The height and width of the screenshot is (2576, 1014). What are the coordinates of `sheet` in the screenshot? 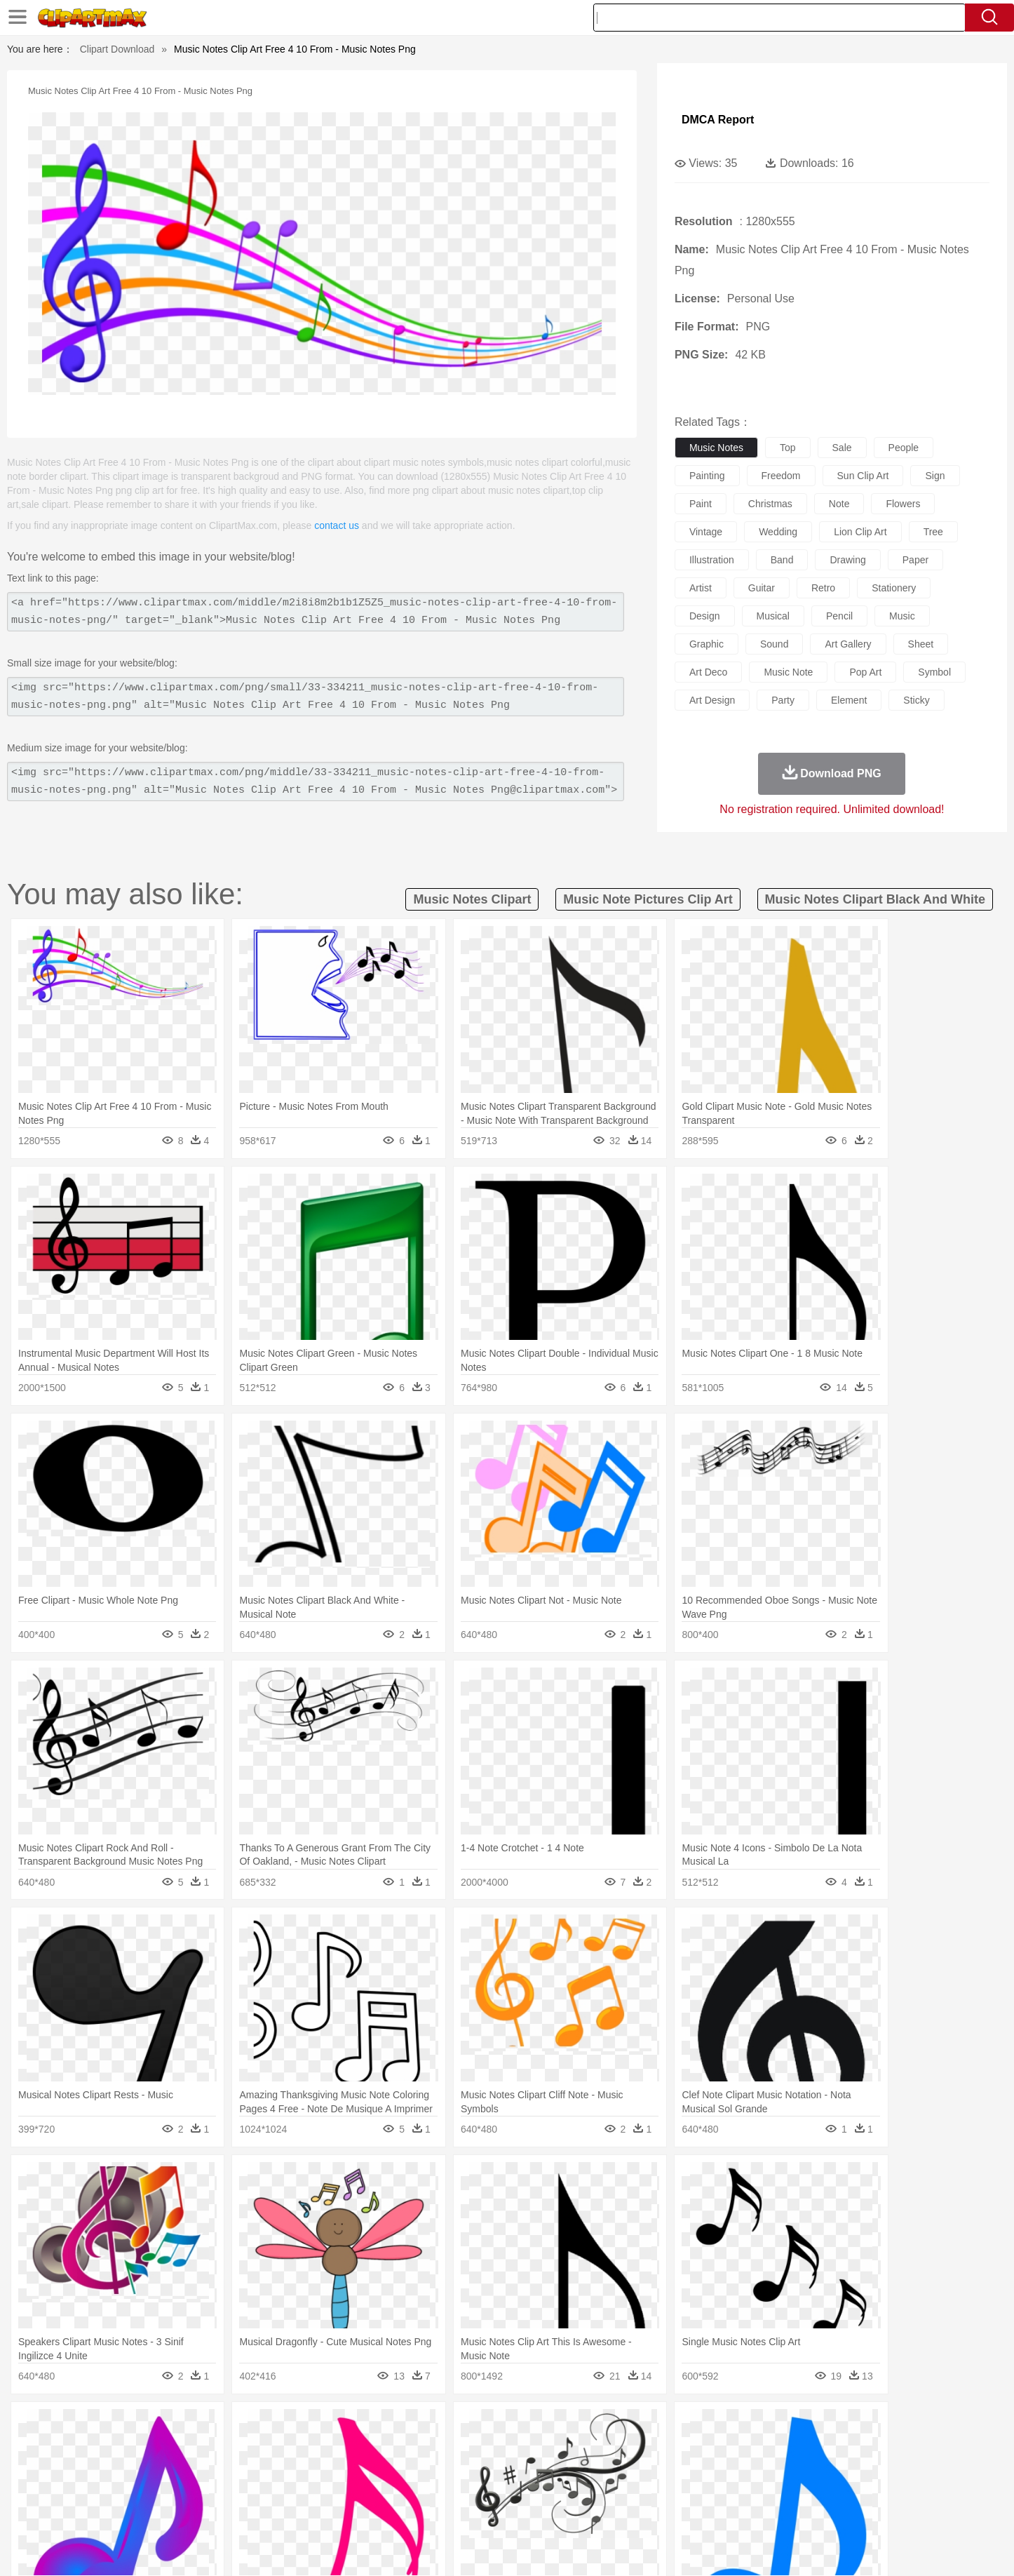 It's located at (921, 644).